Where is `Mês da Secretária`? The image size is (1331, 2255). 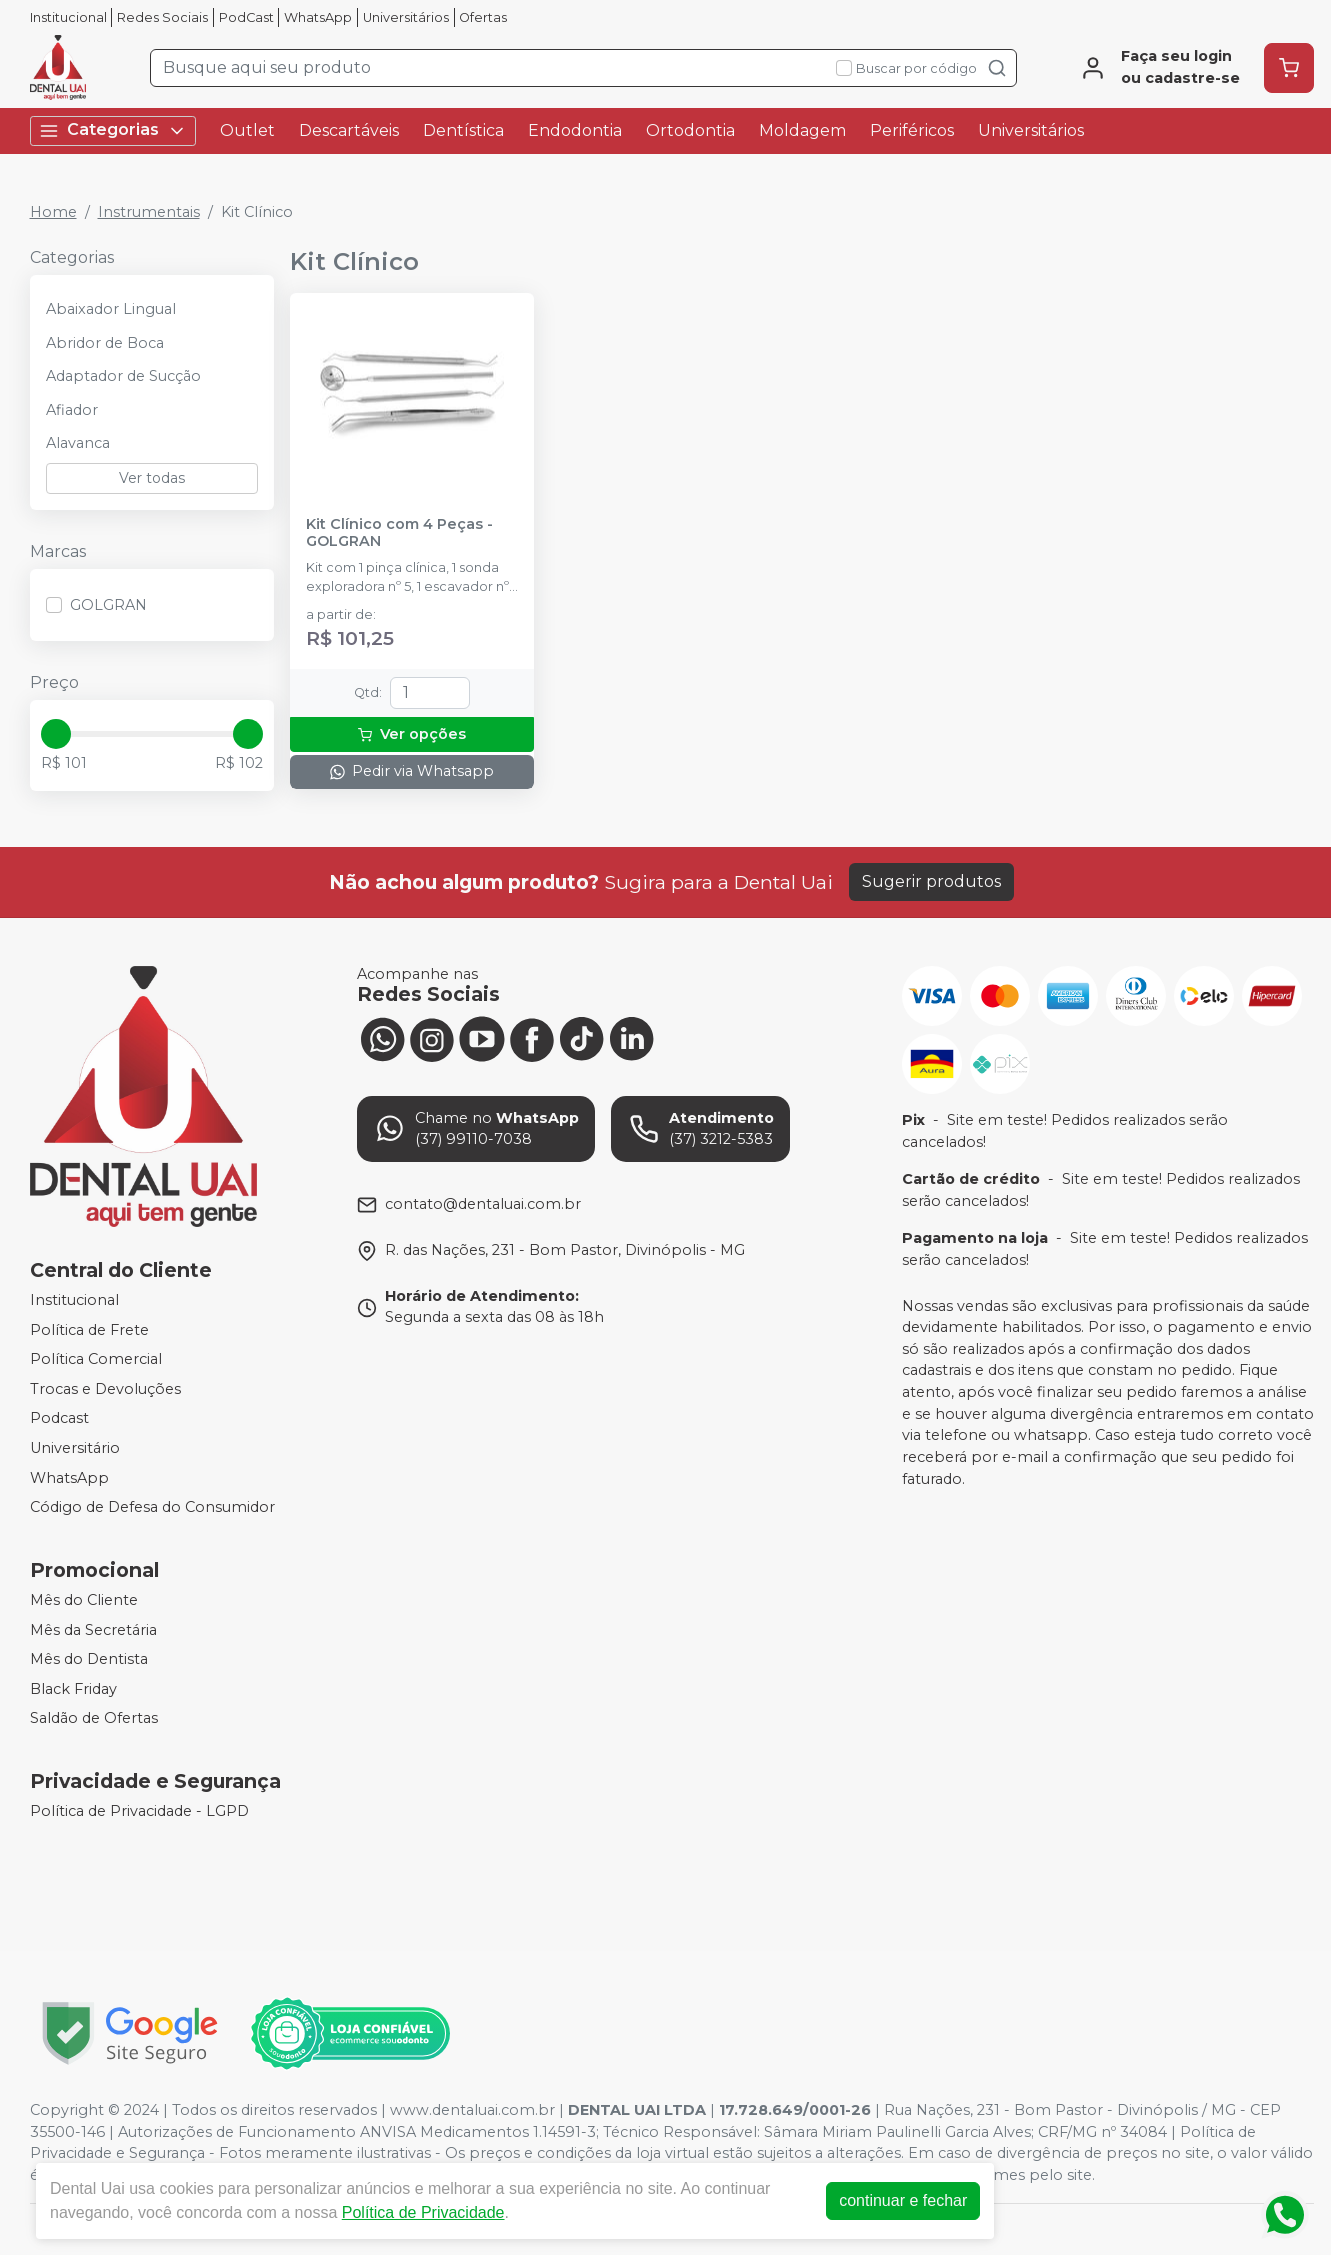 Mês da Secretária is located at coordinates (93, 1630).